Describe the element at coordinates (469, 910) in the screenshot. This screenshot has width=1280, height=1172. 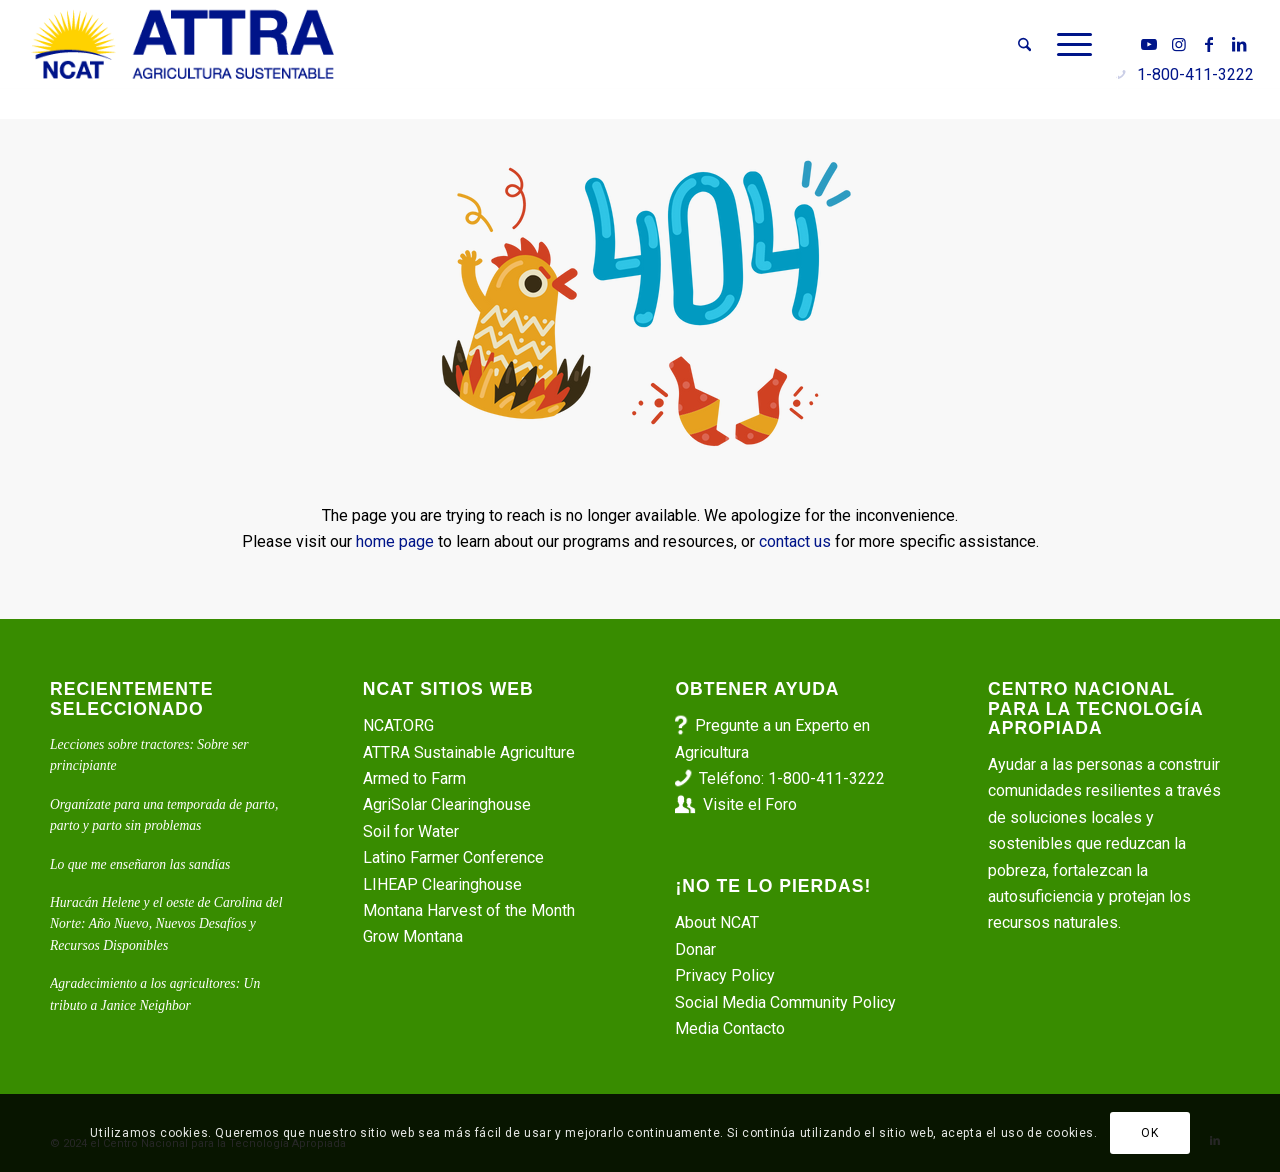
I see `Montana Harvest of the Month` at that location.